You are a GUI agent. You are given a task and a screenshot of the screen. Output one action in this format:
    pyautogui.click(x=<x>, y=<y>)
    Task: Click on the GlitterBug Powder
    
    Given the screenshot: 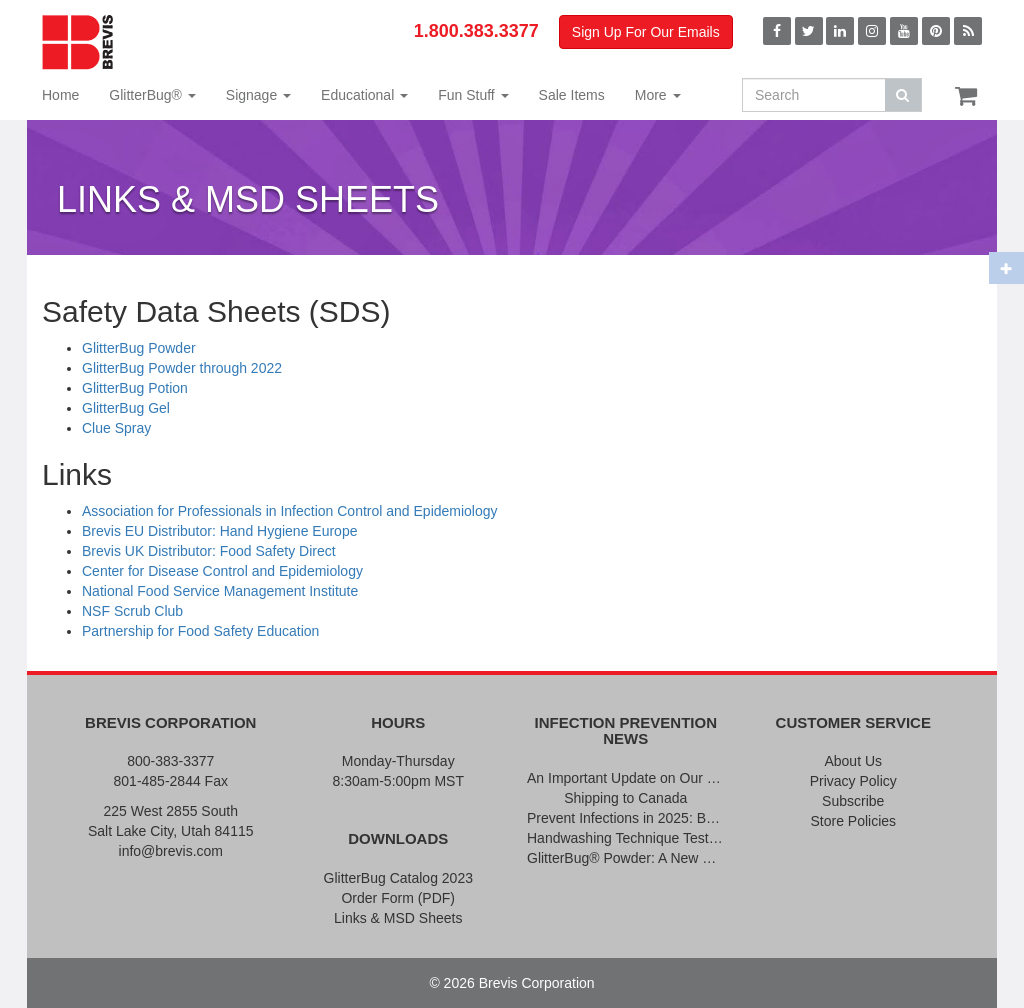 What is the action you would take?
    pyautogui.click(x=139, y=348)
    